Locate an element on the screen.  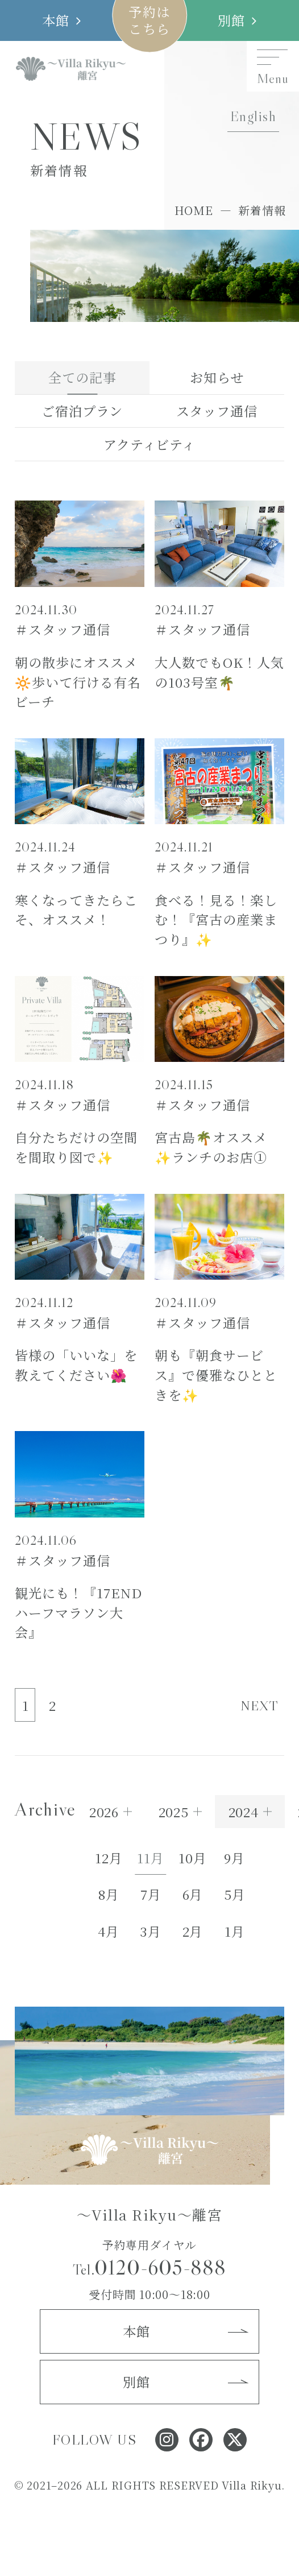
全ての記事 is located at coordinates (82, 377).